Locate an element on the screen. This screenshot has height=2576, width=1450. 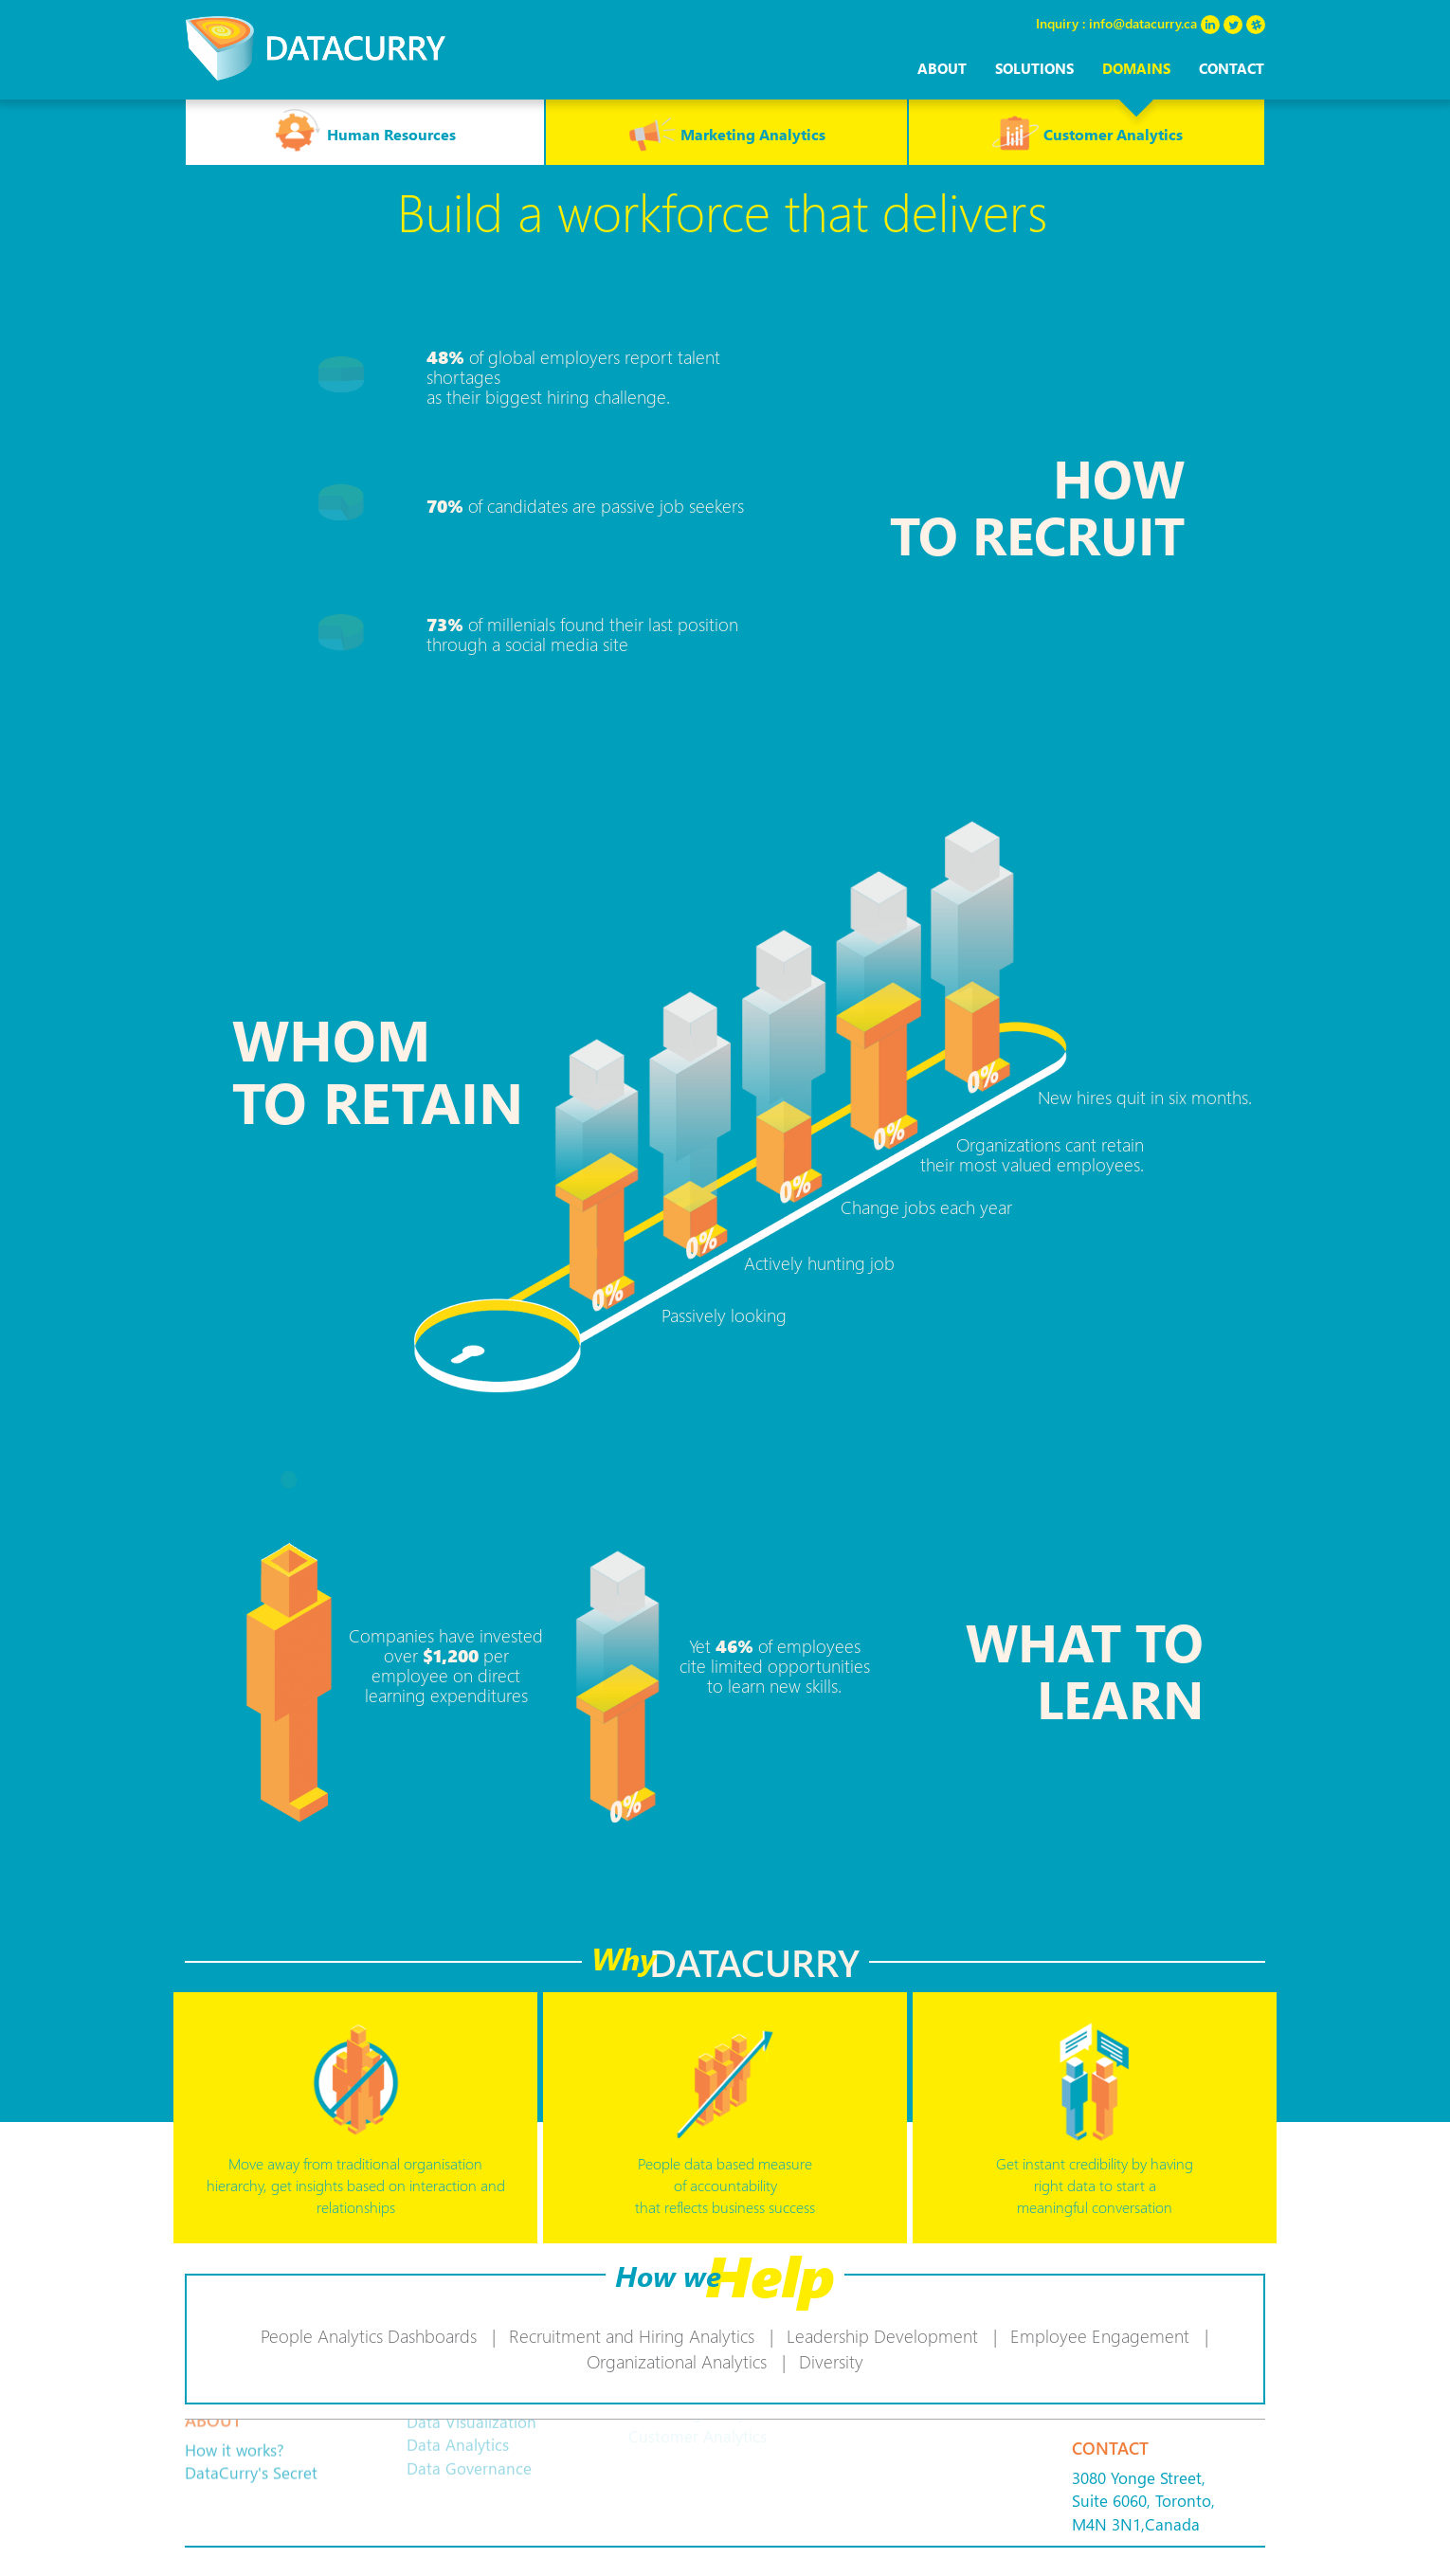
About is located at coordinates (942, 68).